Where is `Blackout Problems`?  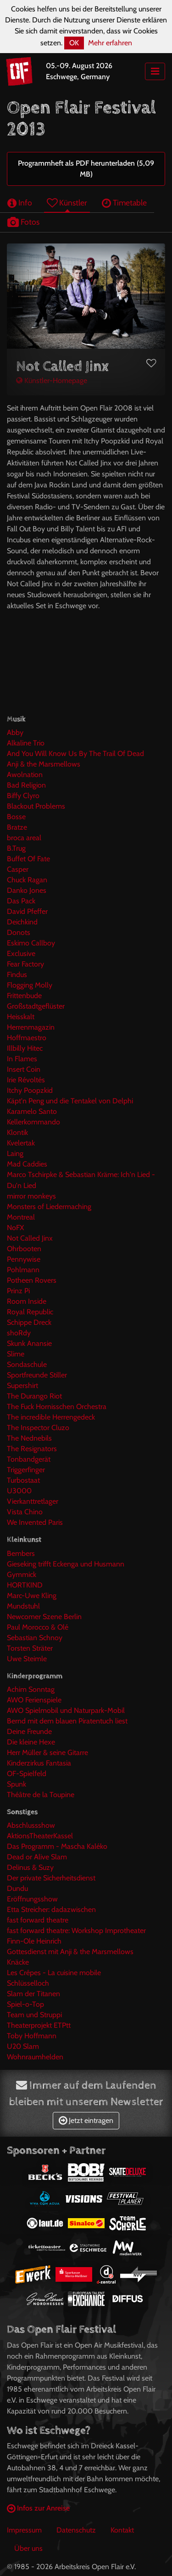
Blackout Problems is located at coordinates (36, 806).